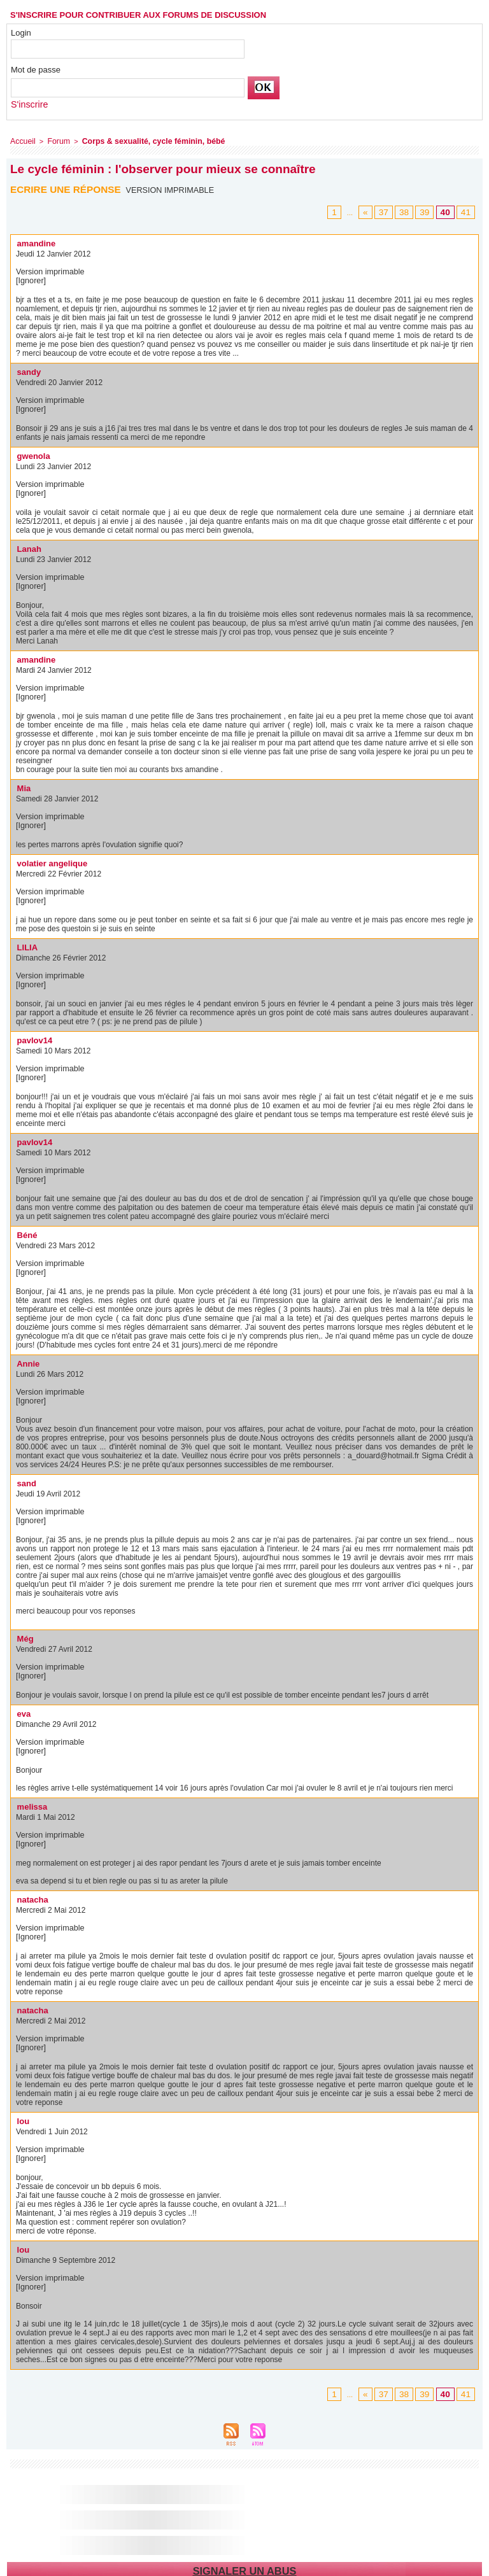 The width and height of the screenshot is (489, 2576). Describe the element at coordinates (21, 140) in the screenshot. I see `Accueil` at that location.